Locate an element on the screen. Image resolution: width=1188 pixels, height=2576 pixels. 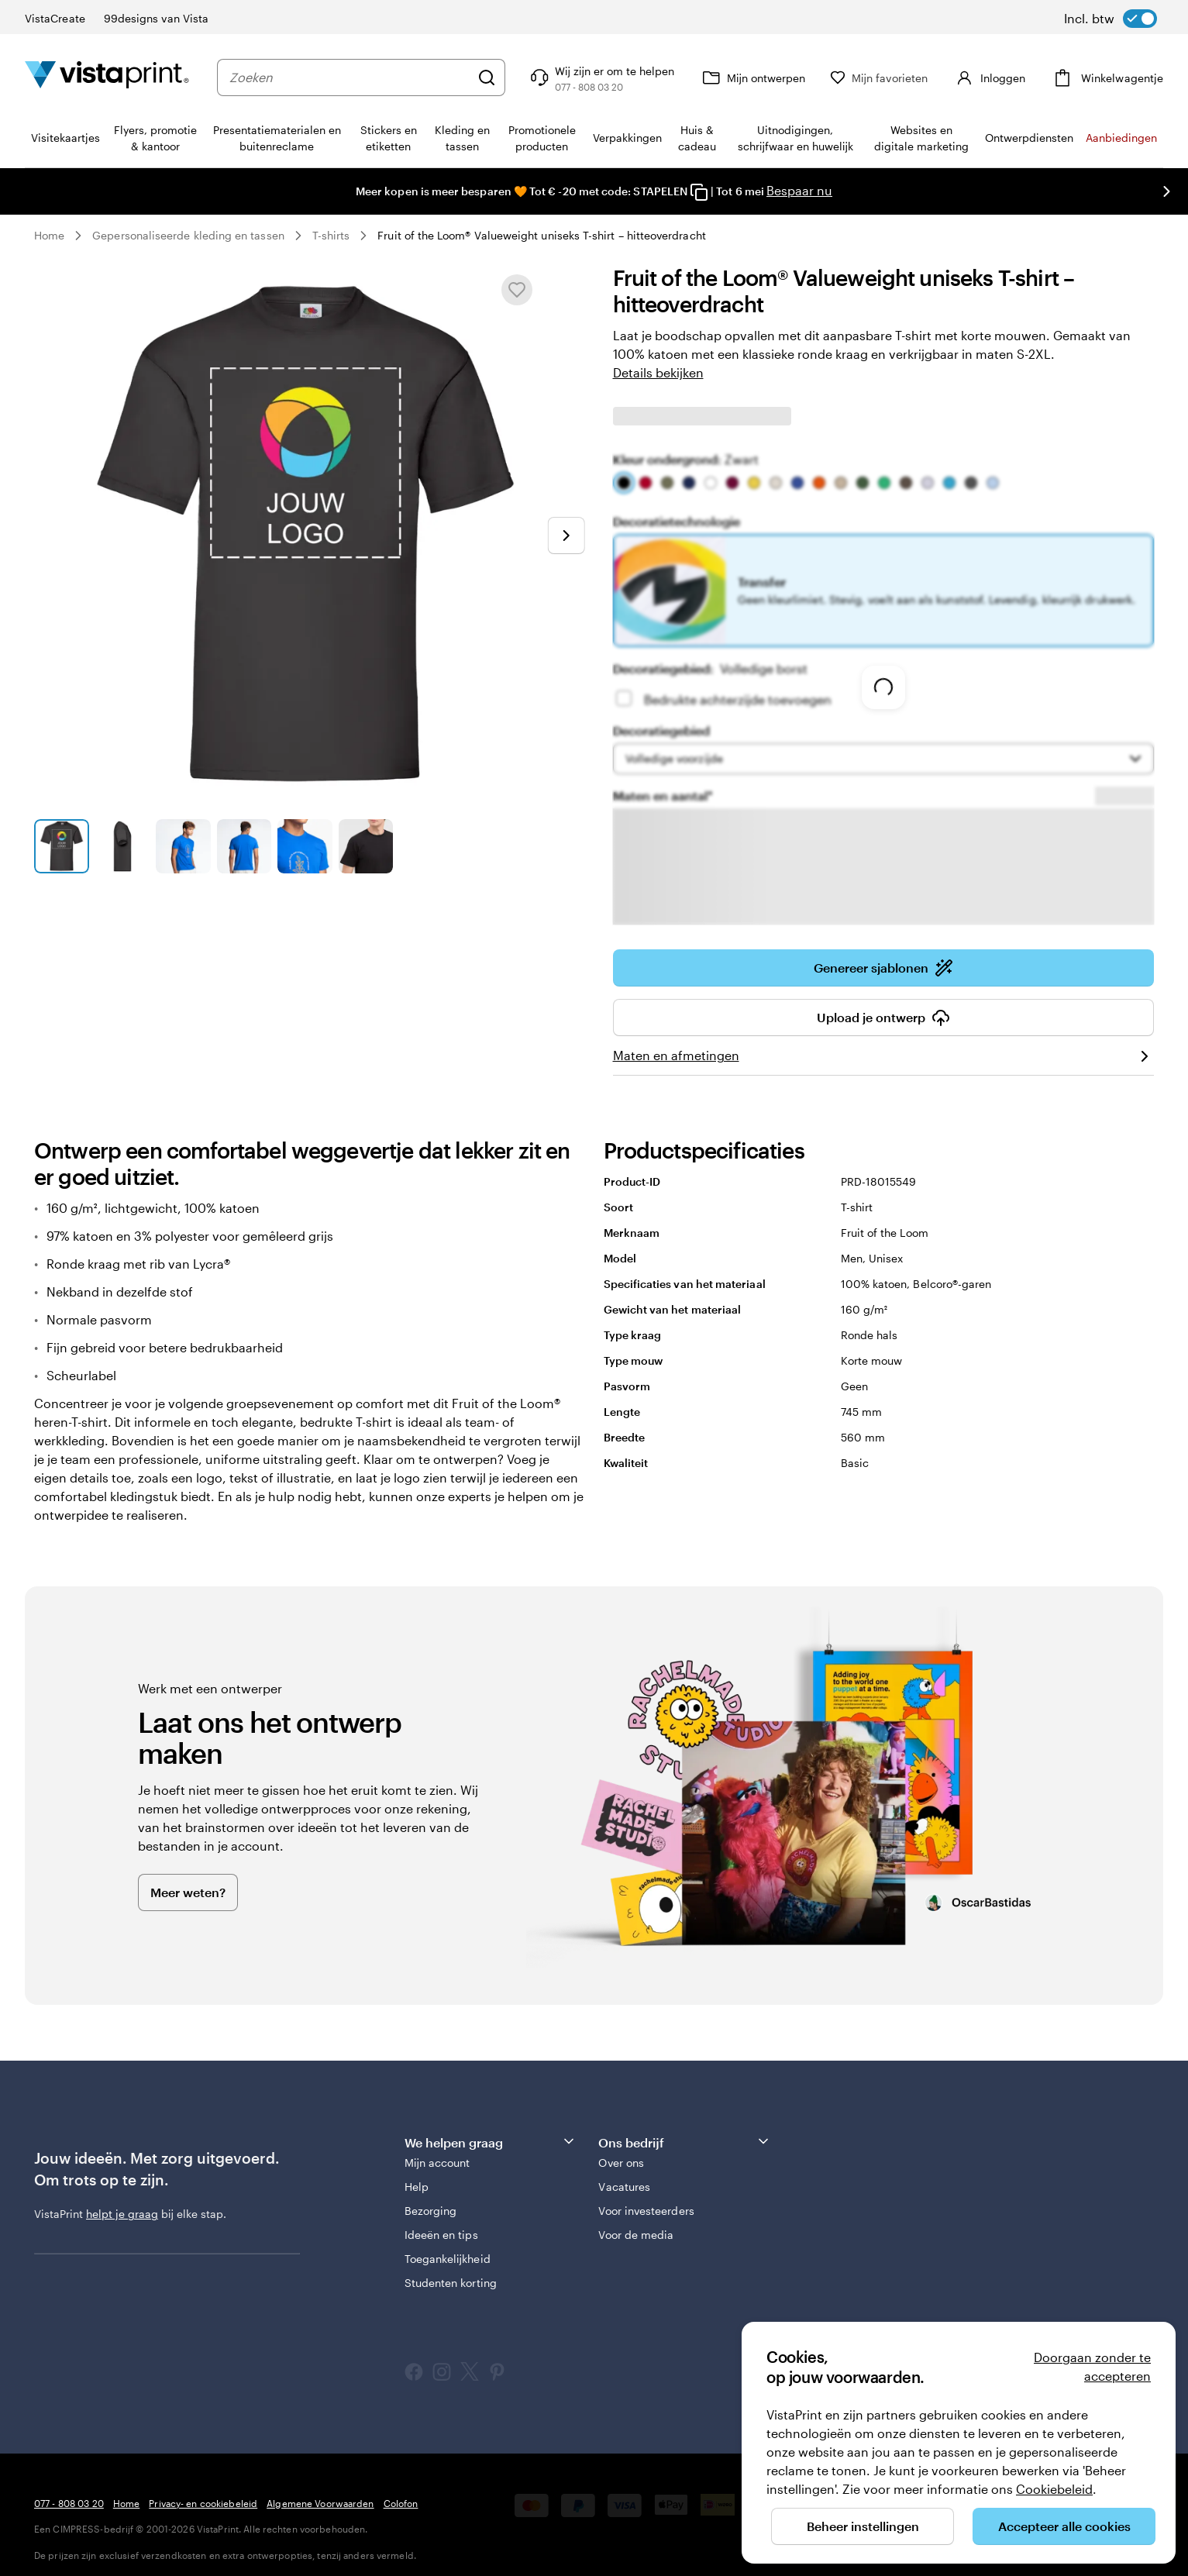
Vacatures is located at coordinates (624, 2186).